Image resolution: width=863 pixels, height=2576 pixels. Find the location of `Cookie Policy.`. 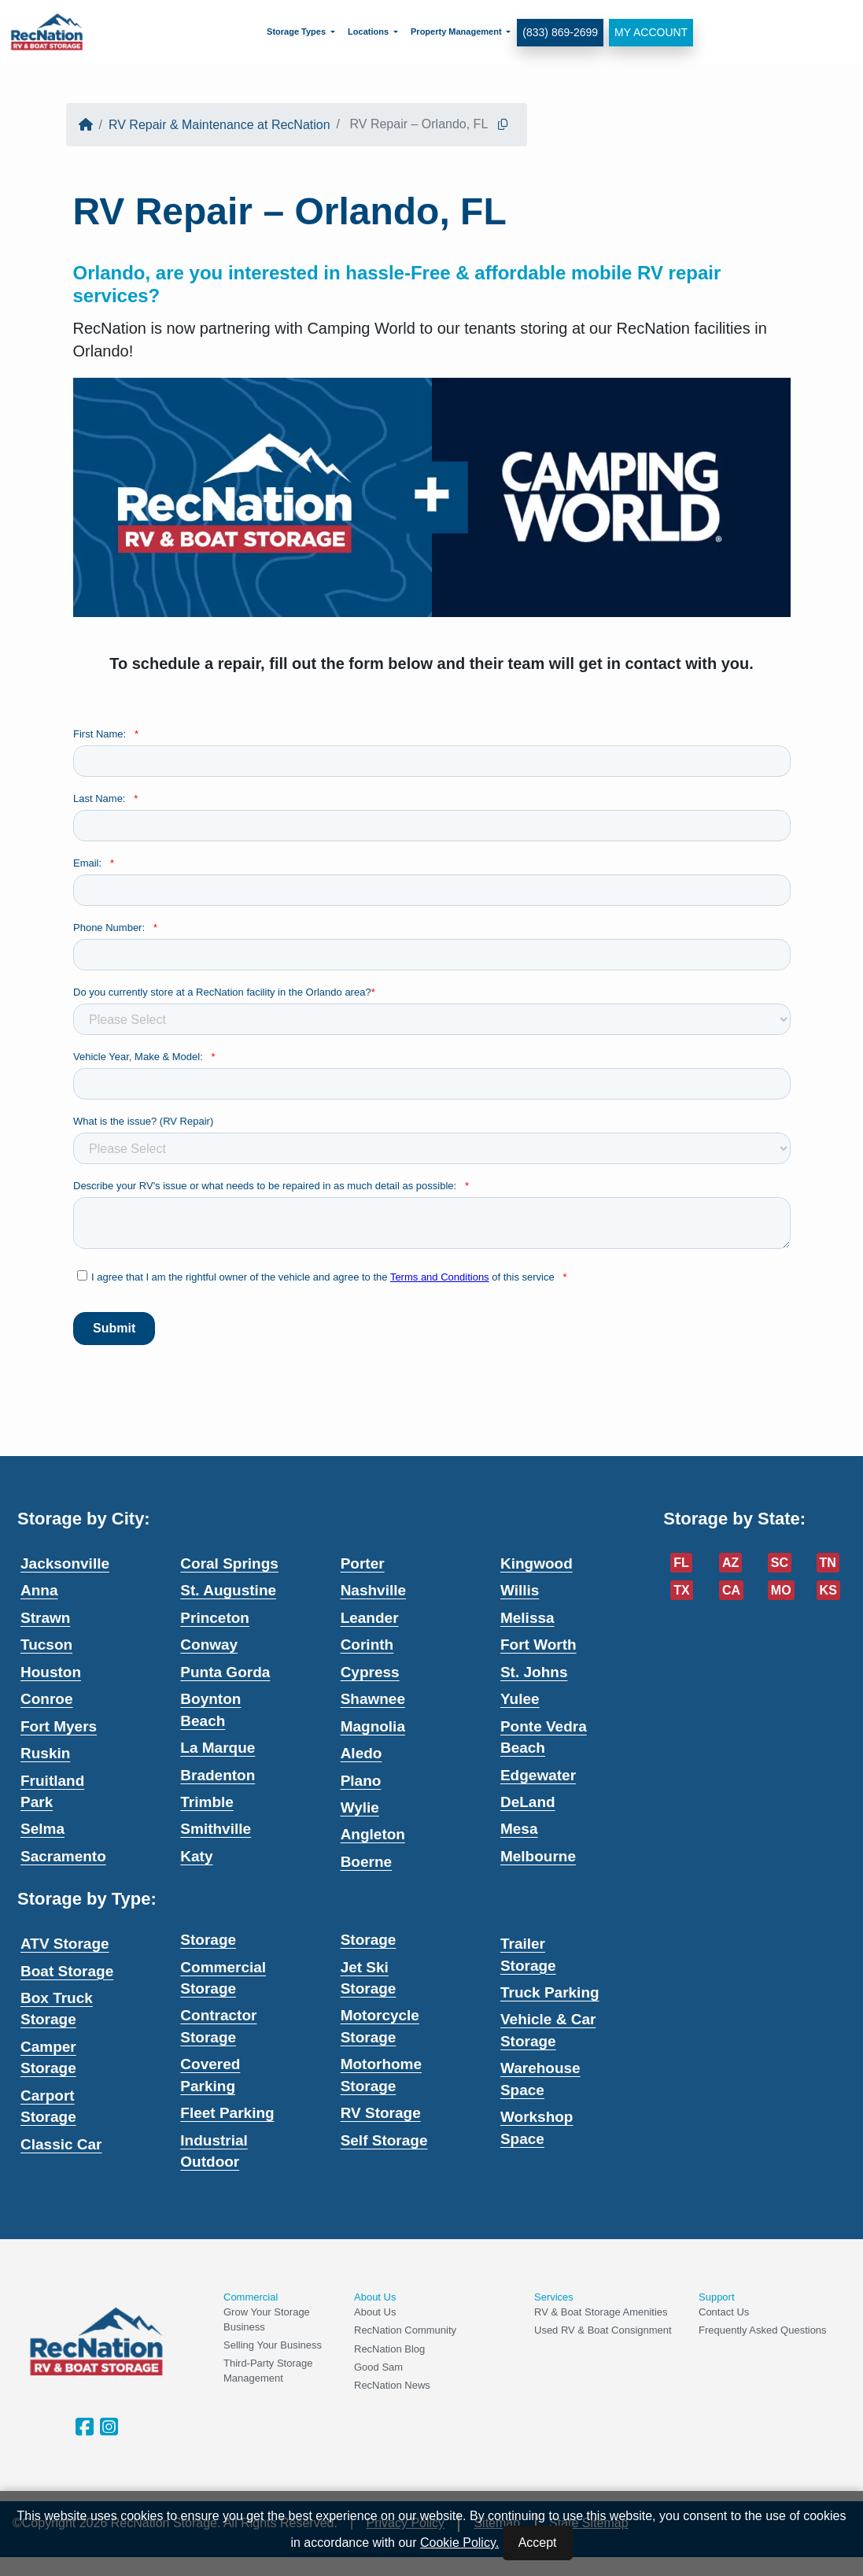

Cookie Policy. is located at coordinates (459, 2542).